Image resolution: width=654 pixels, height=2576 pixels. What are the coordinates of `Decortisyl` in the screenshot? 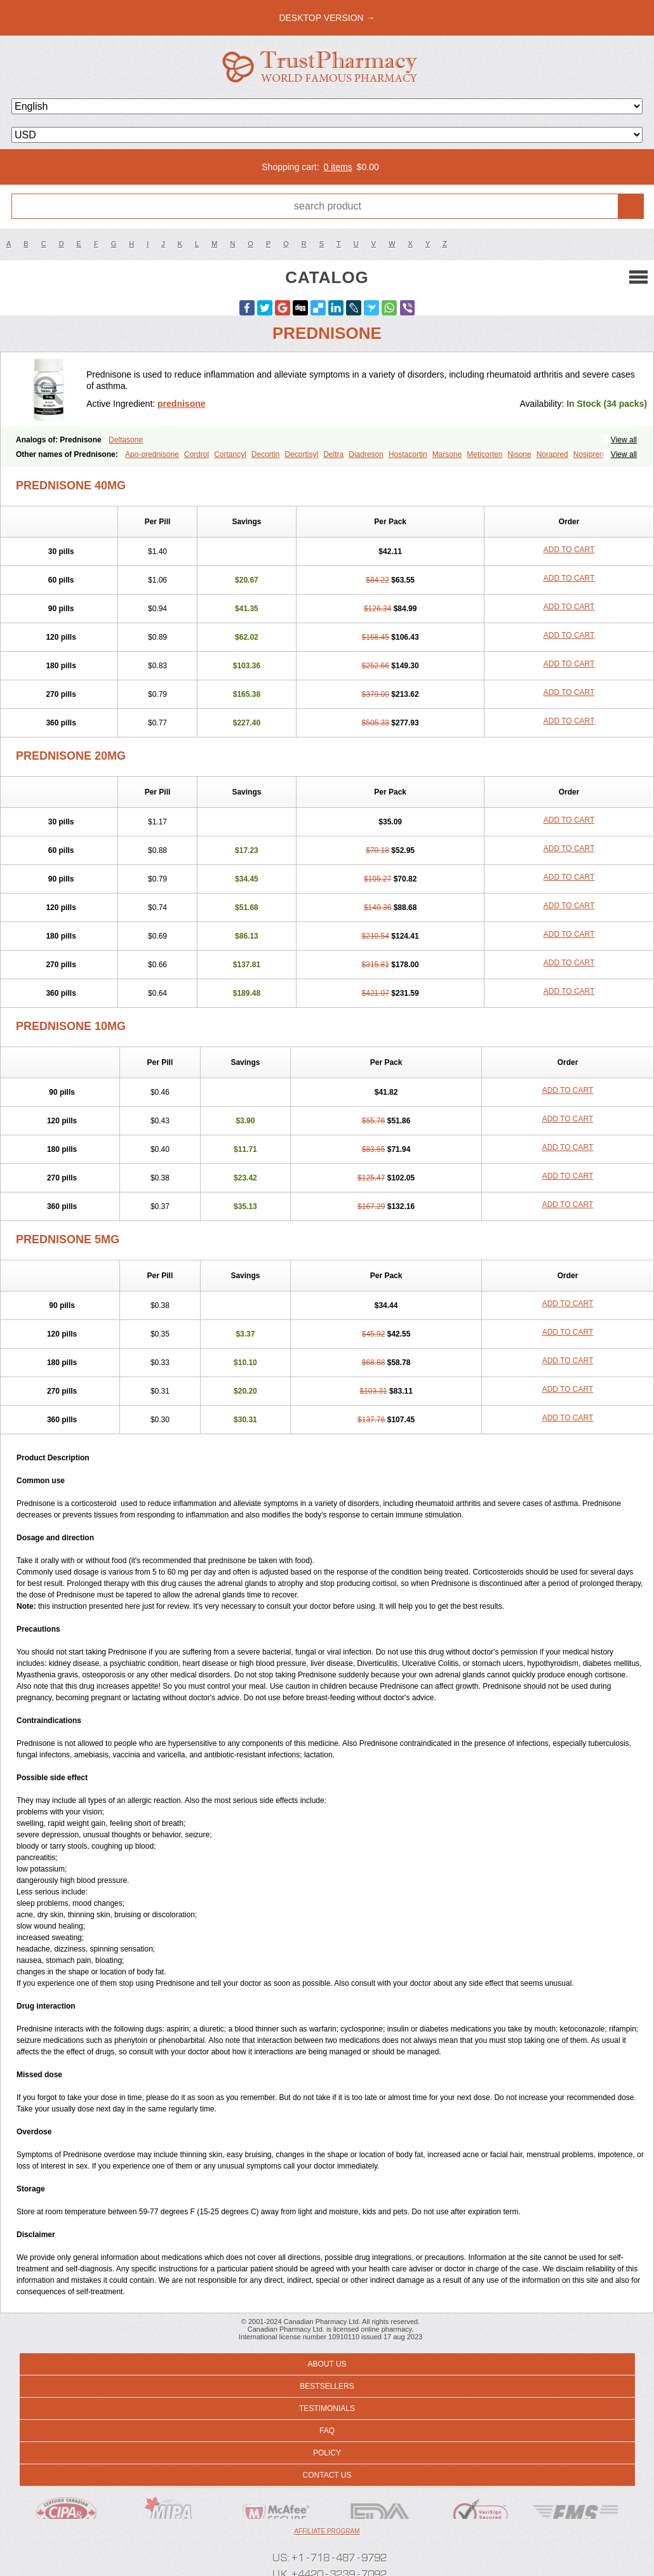 It's located at (302, 454).